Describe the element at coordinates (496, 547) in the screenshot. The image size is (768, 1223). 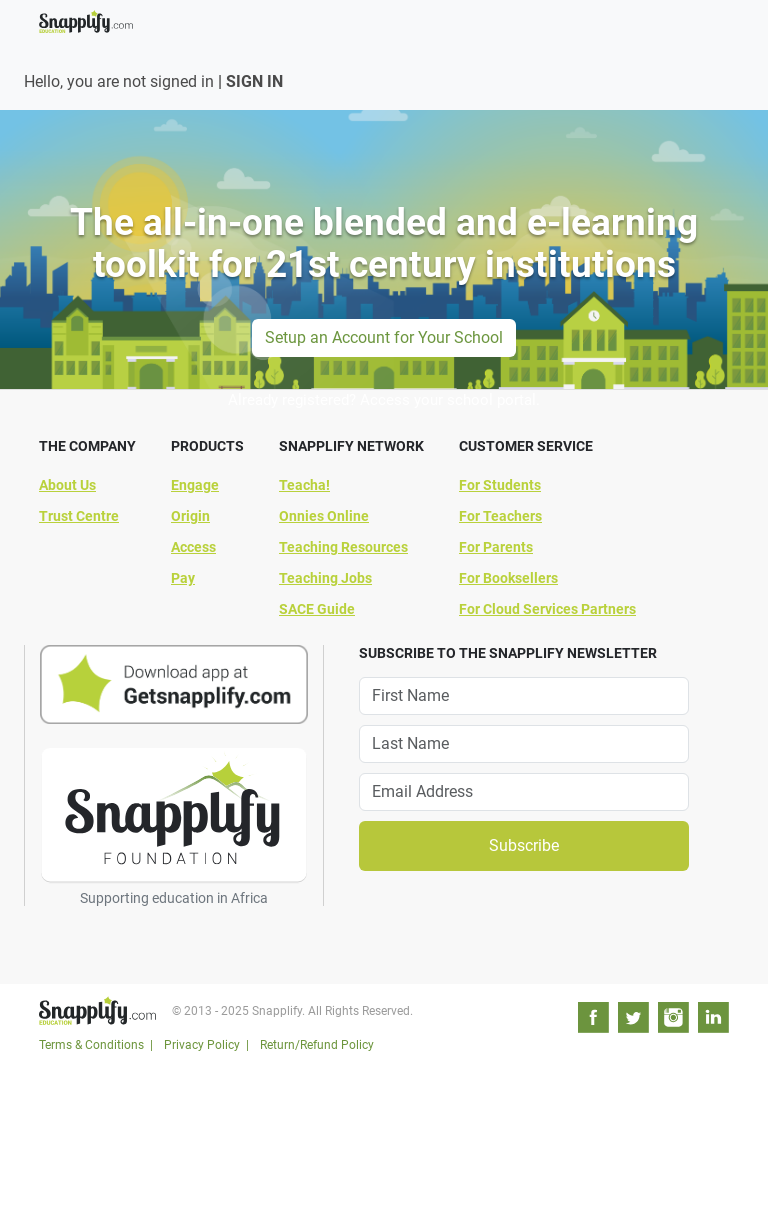
I see `For Parents` at that location.